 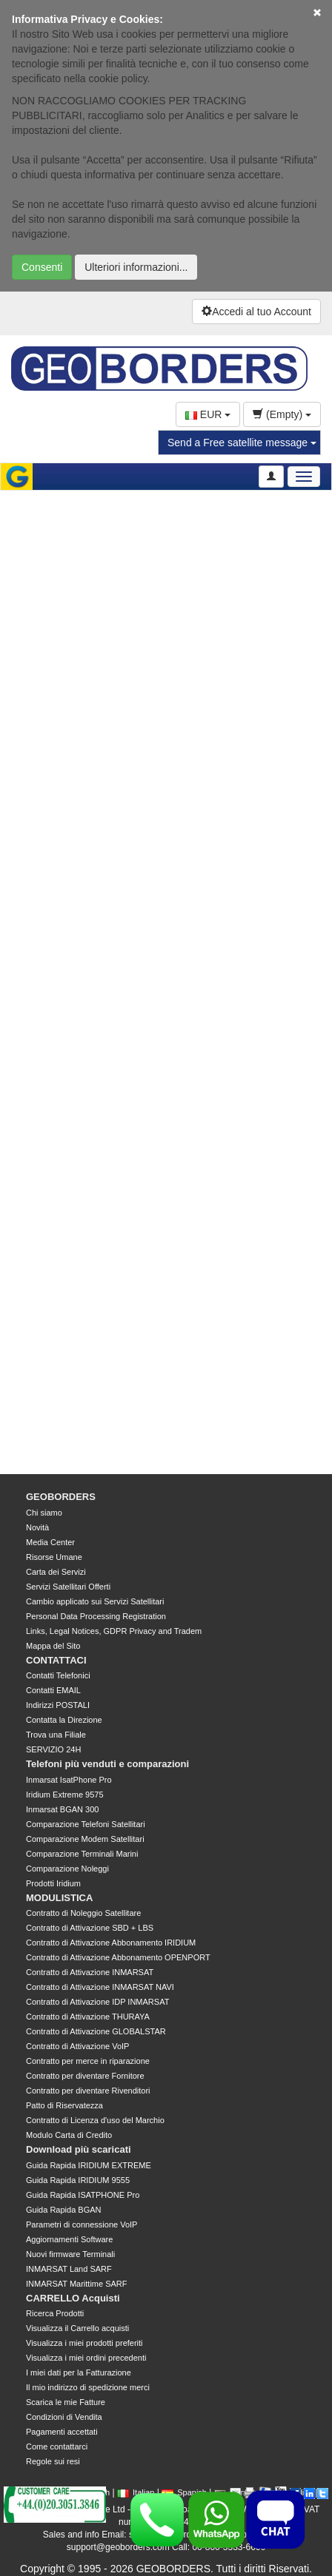 What do you see at coordinates (69, 2239) in the screenshot?
I see `Aggiornamenti Software` at bounding box center [69, 2239].